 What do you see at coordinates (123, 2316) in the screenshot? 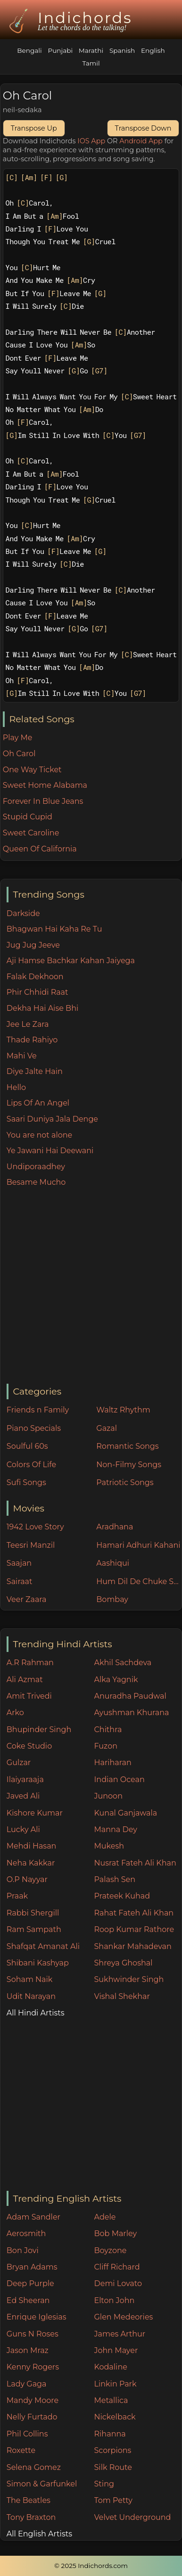
I see `Glen Medeories` at bounding box center [123, 2316].